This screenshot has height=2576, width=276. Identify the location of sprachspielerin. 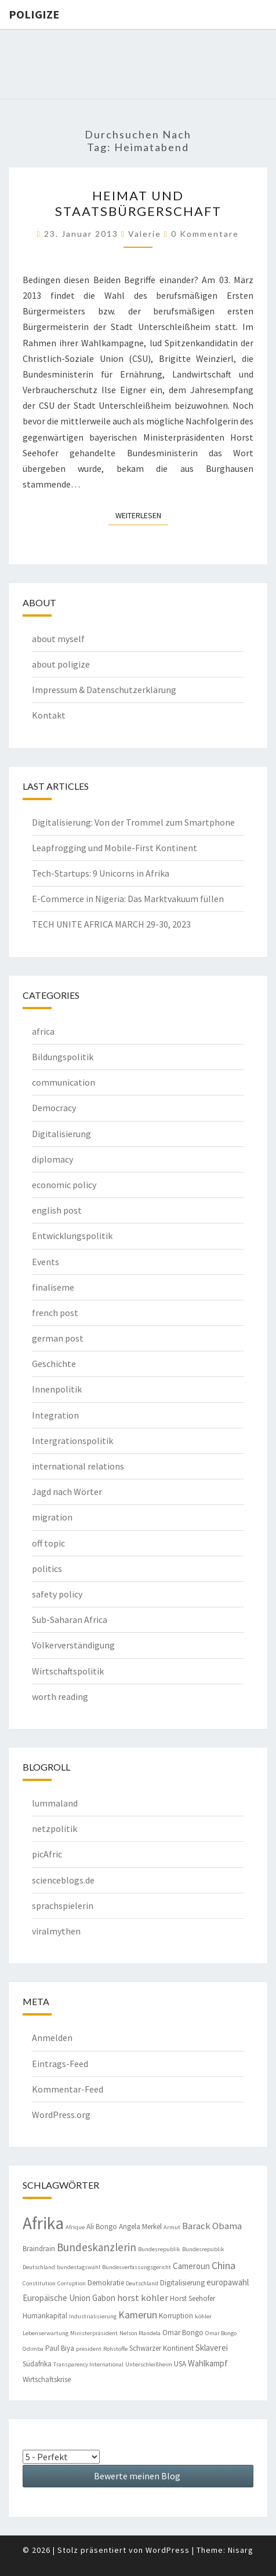
(62, 1905).